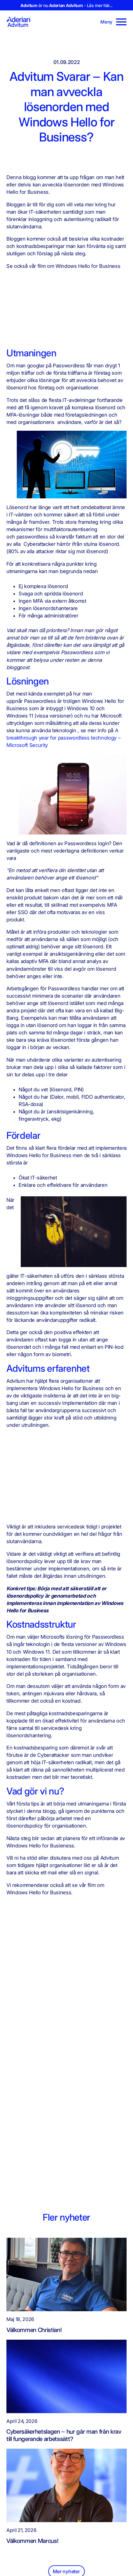 This screenshot has width=133, height=2576. Describe the element at coordinates (32, 2540) in the screenshot. I see `Välkommen Marcus!` at that location.